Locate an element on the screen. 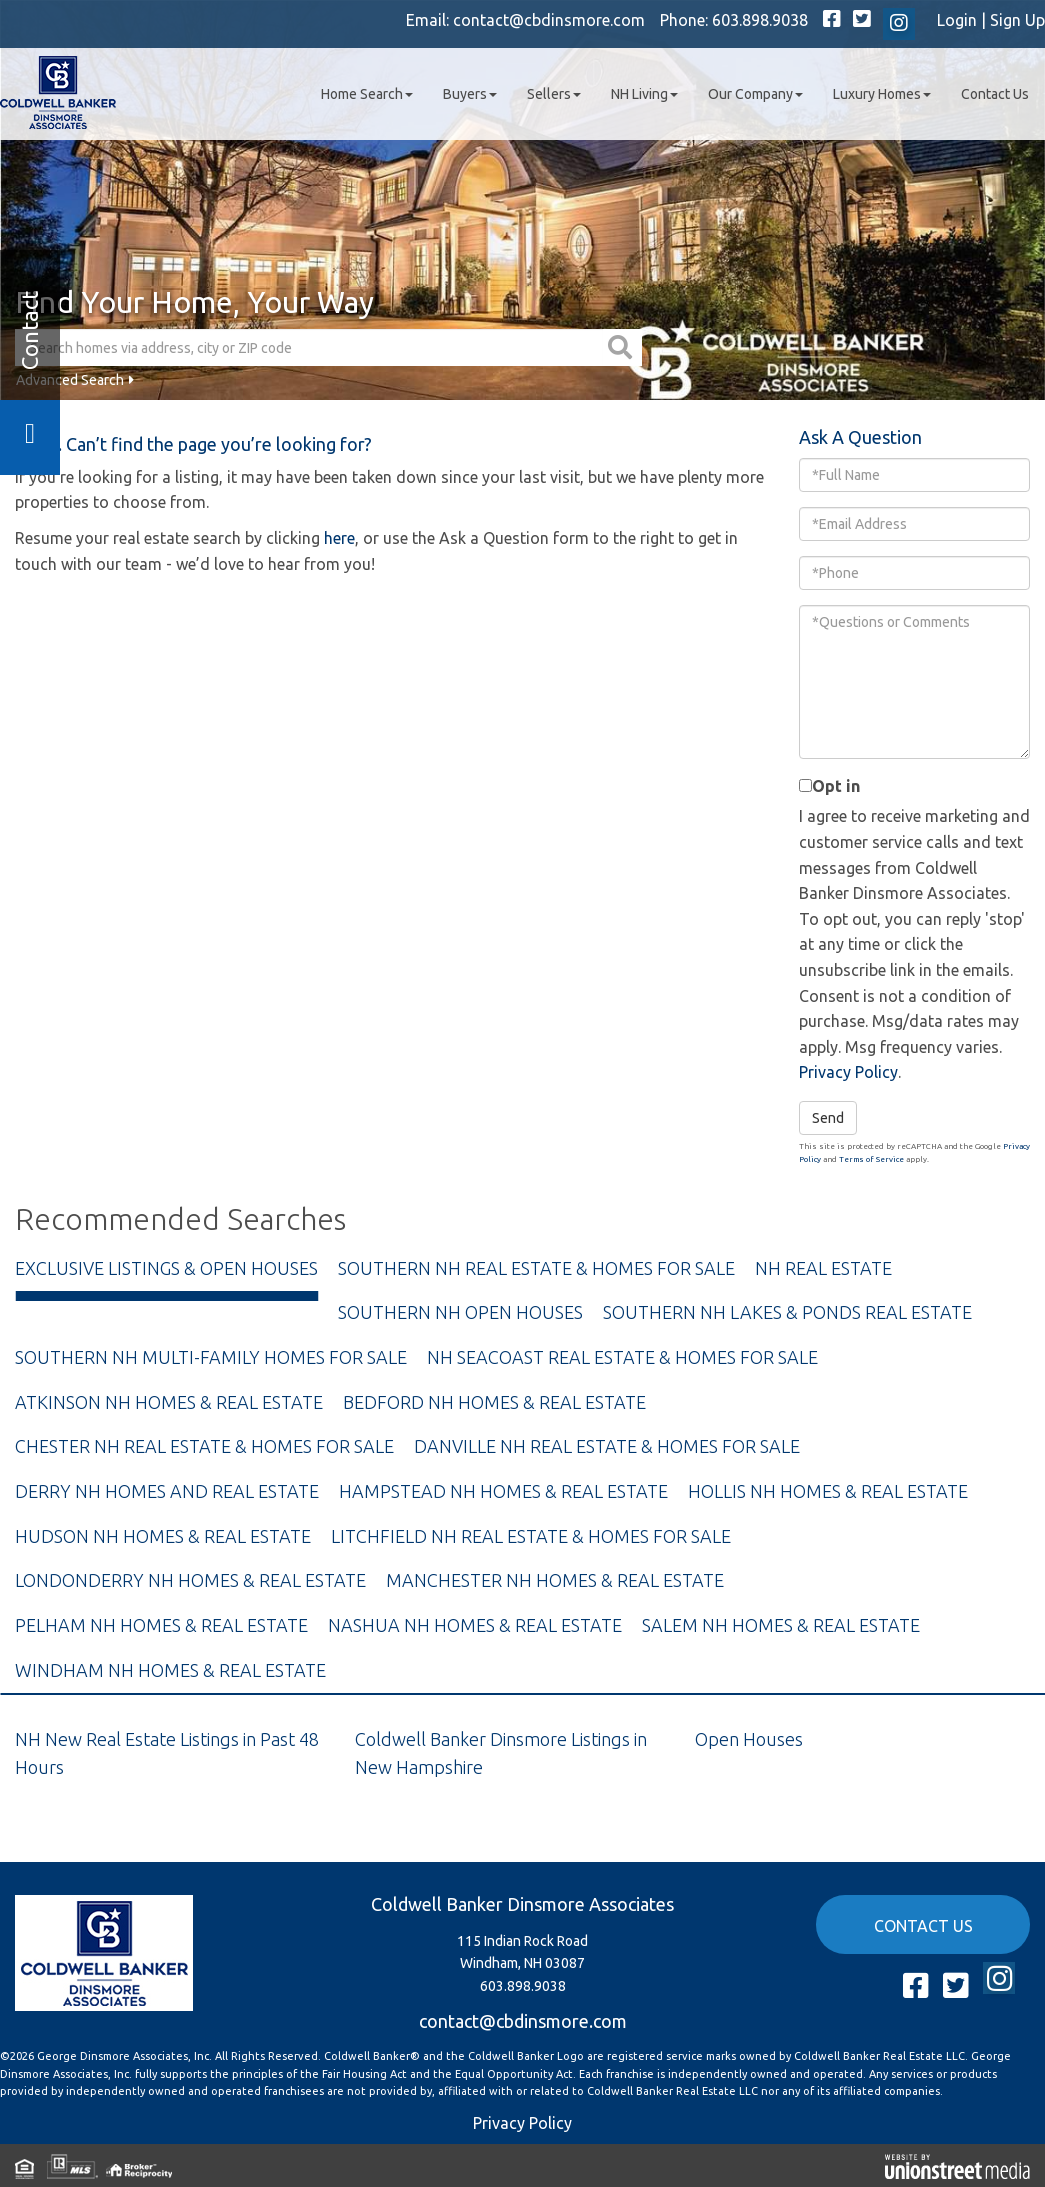  NH Living [menuitem] is located at coordinates (644, 94).